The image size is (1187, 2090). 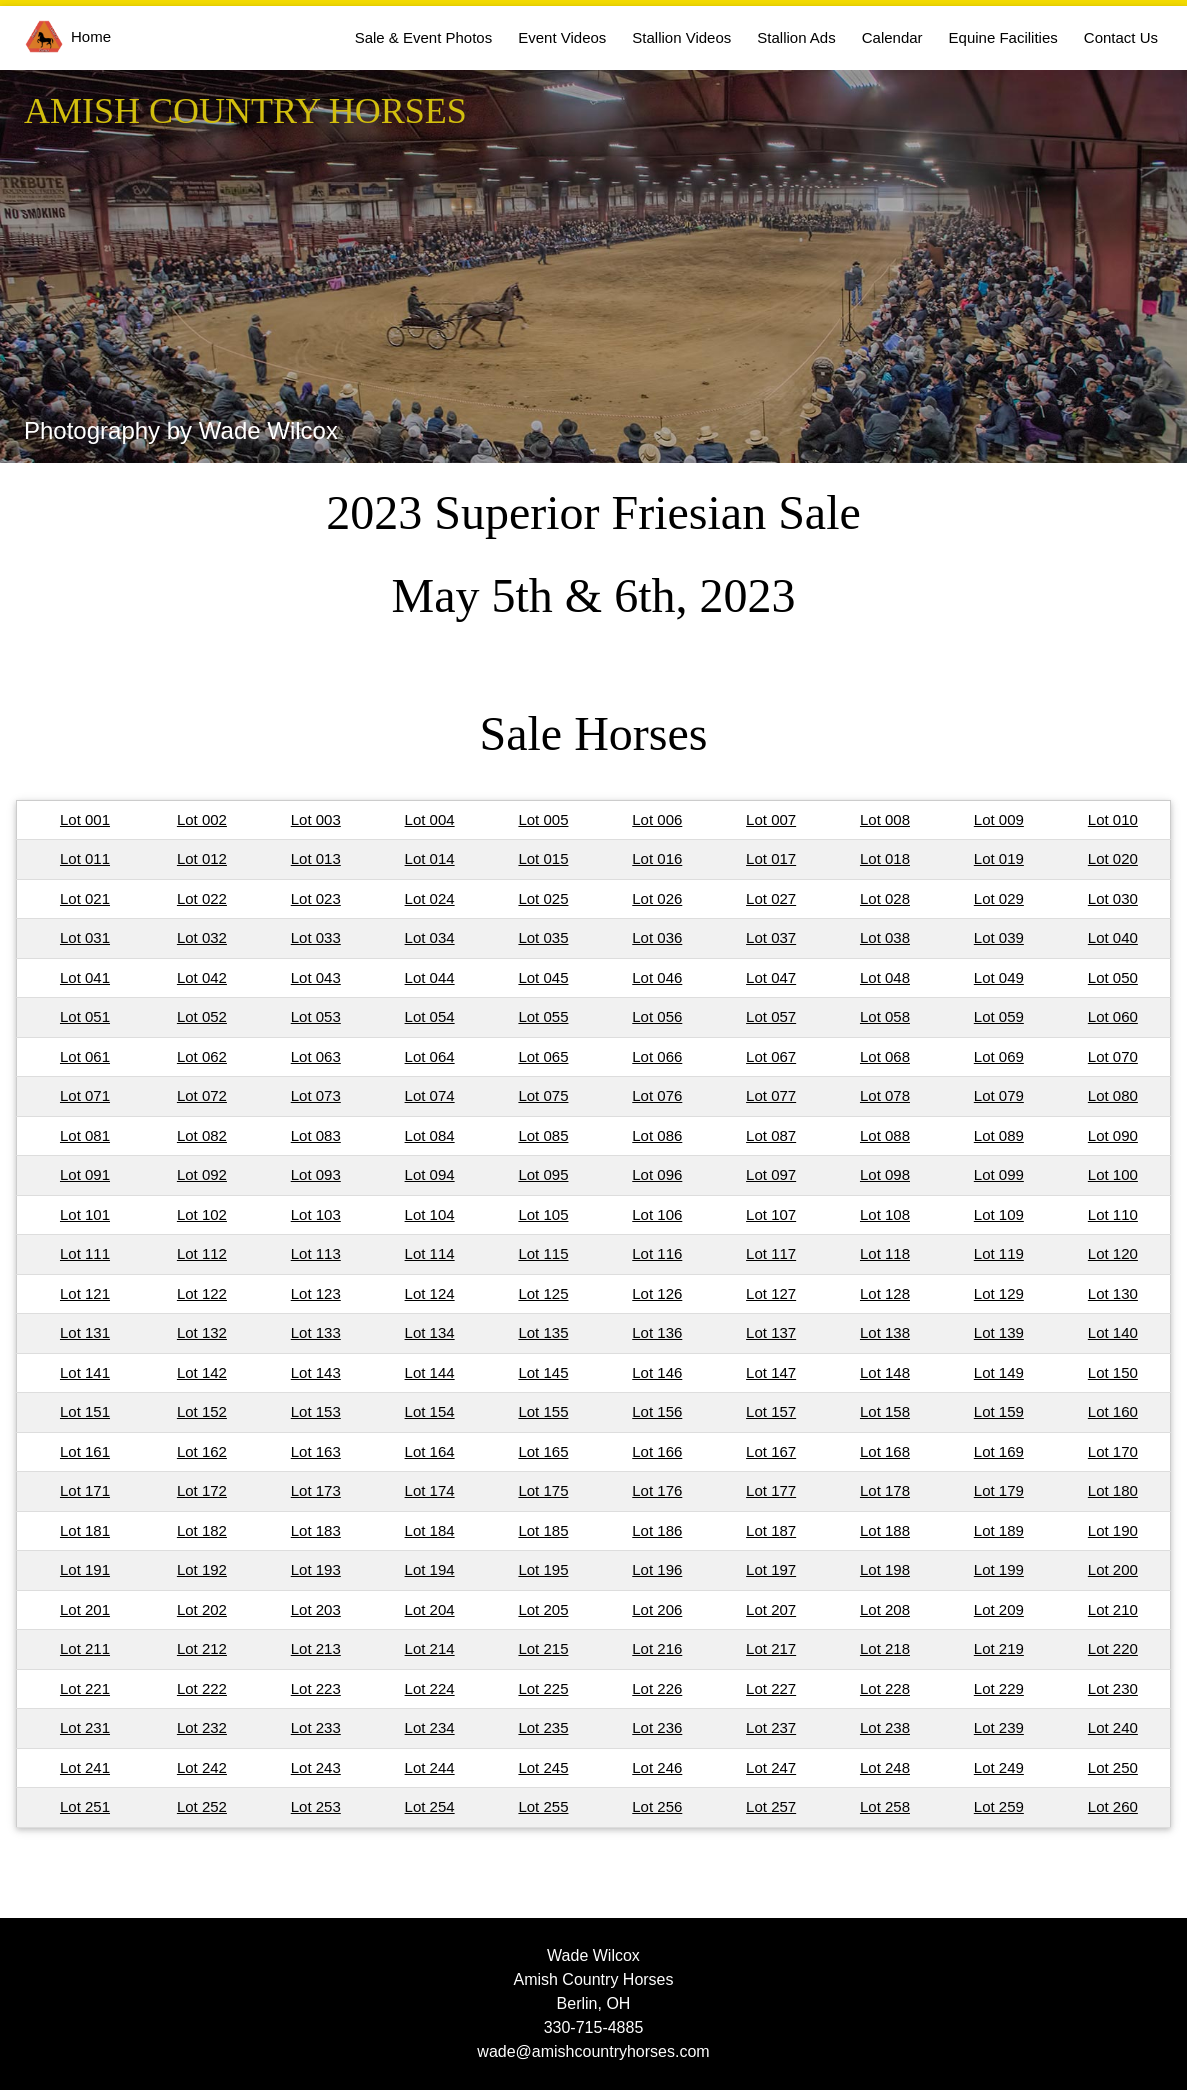 I want to click on Lot 027, so click(x=771, y=898).